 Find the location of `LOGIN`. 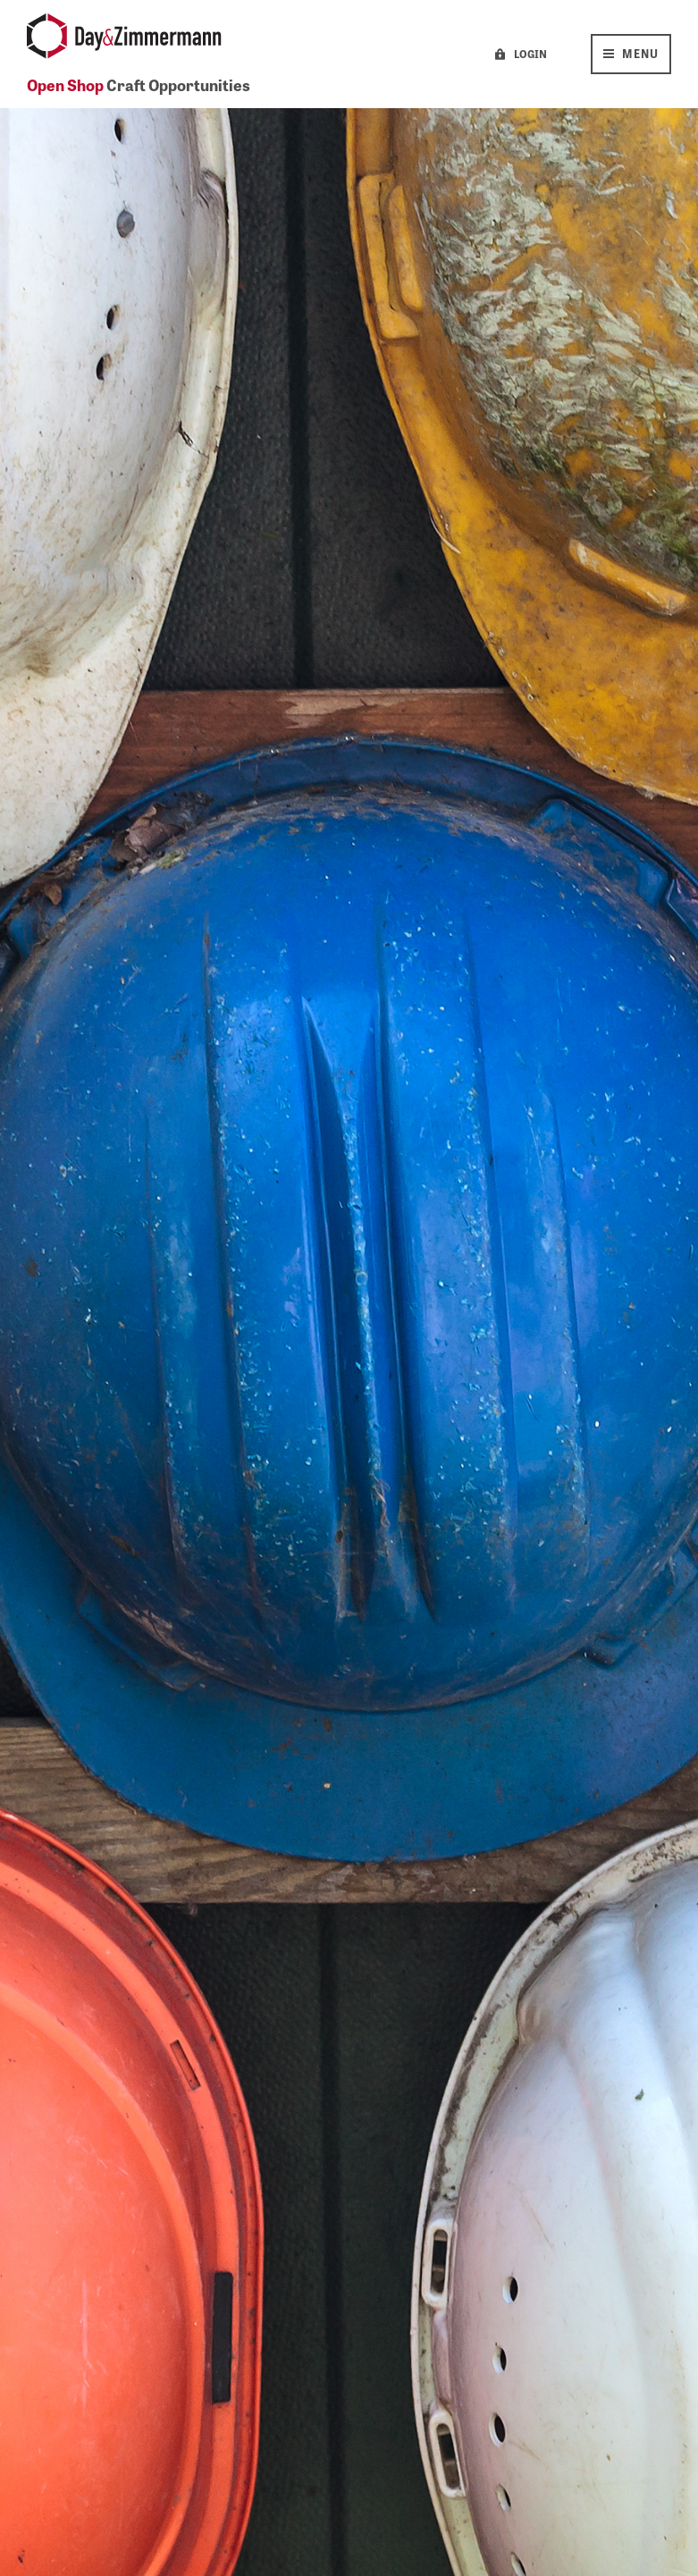

LOGIN is located at coordinates (530, 54).